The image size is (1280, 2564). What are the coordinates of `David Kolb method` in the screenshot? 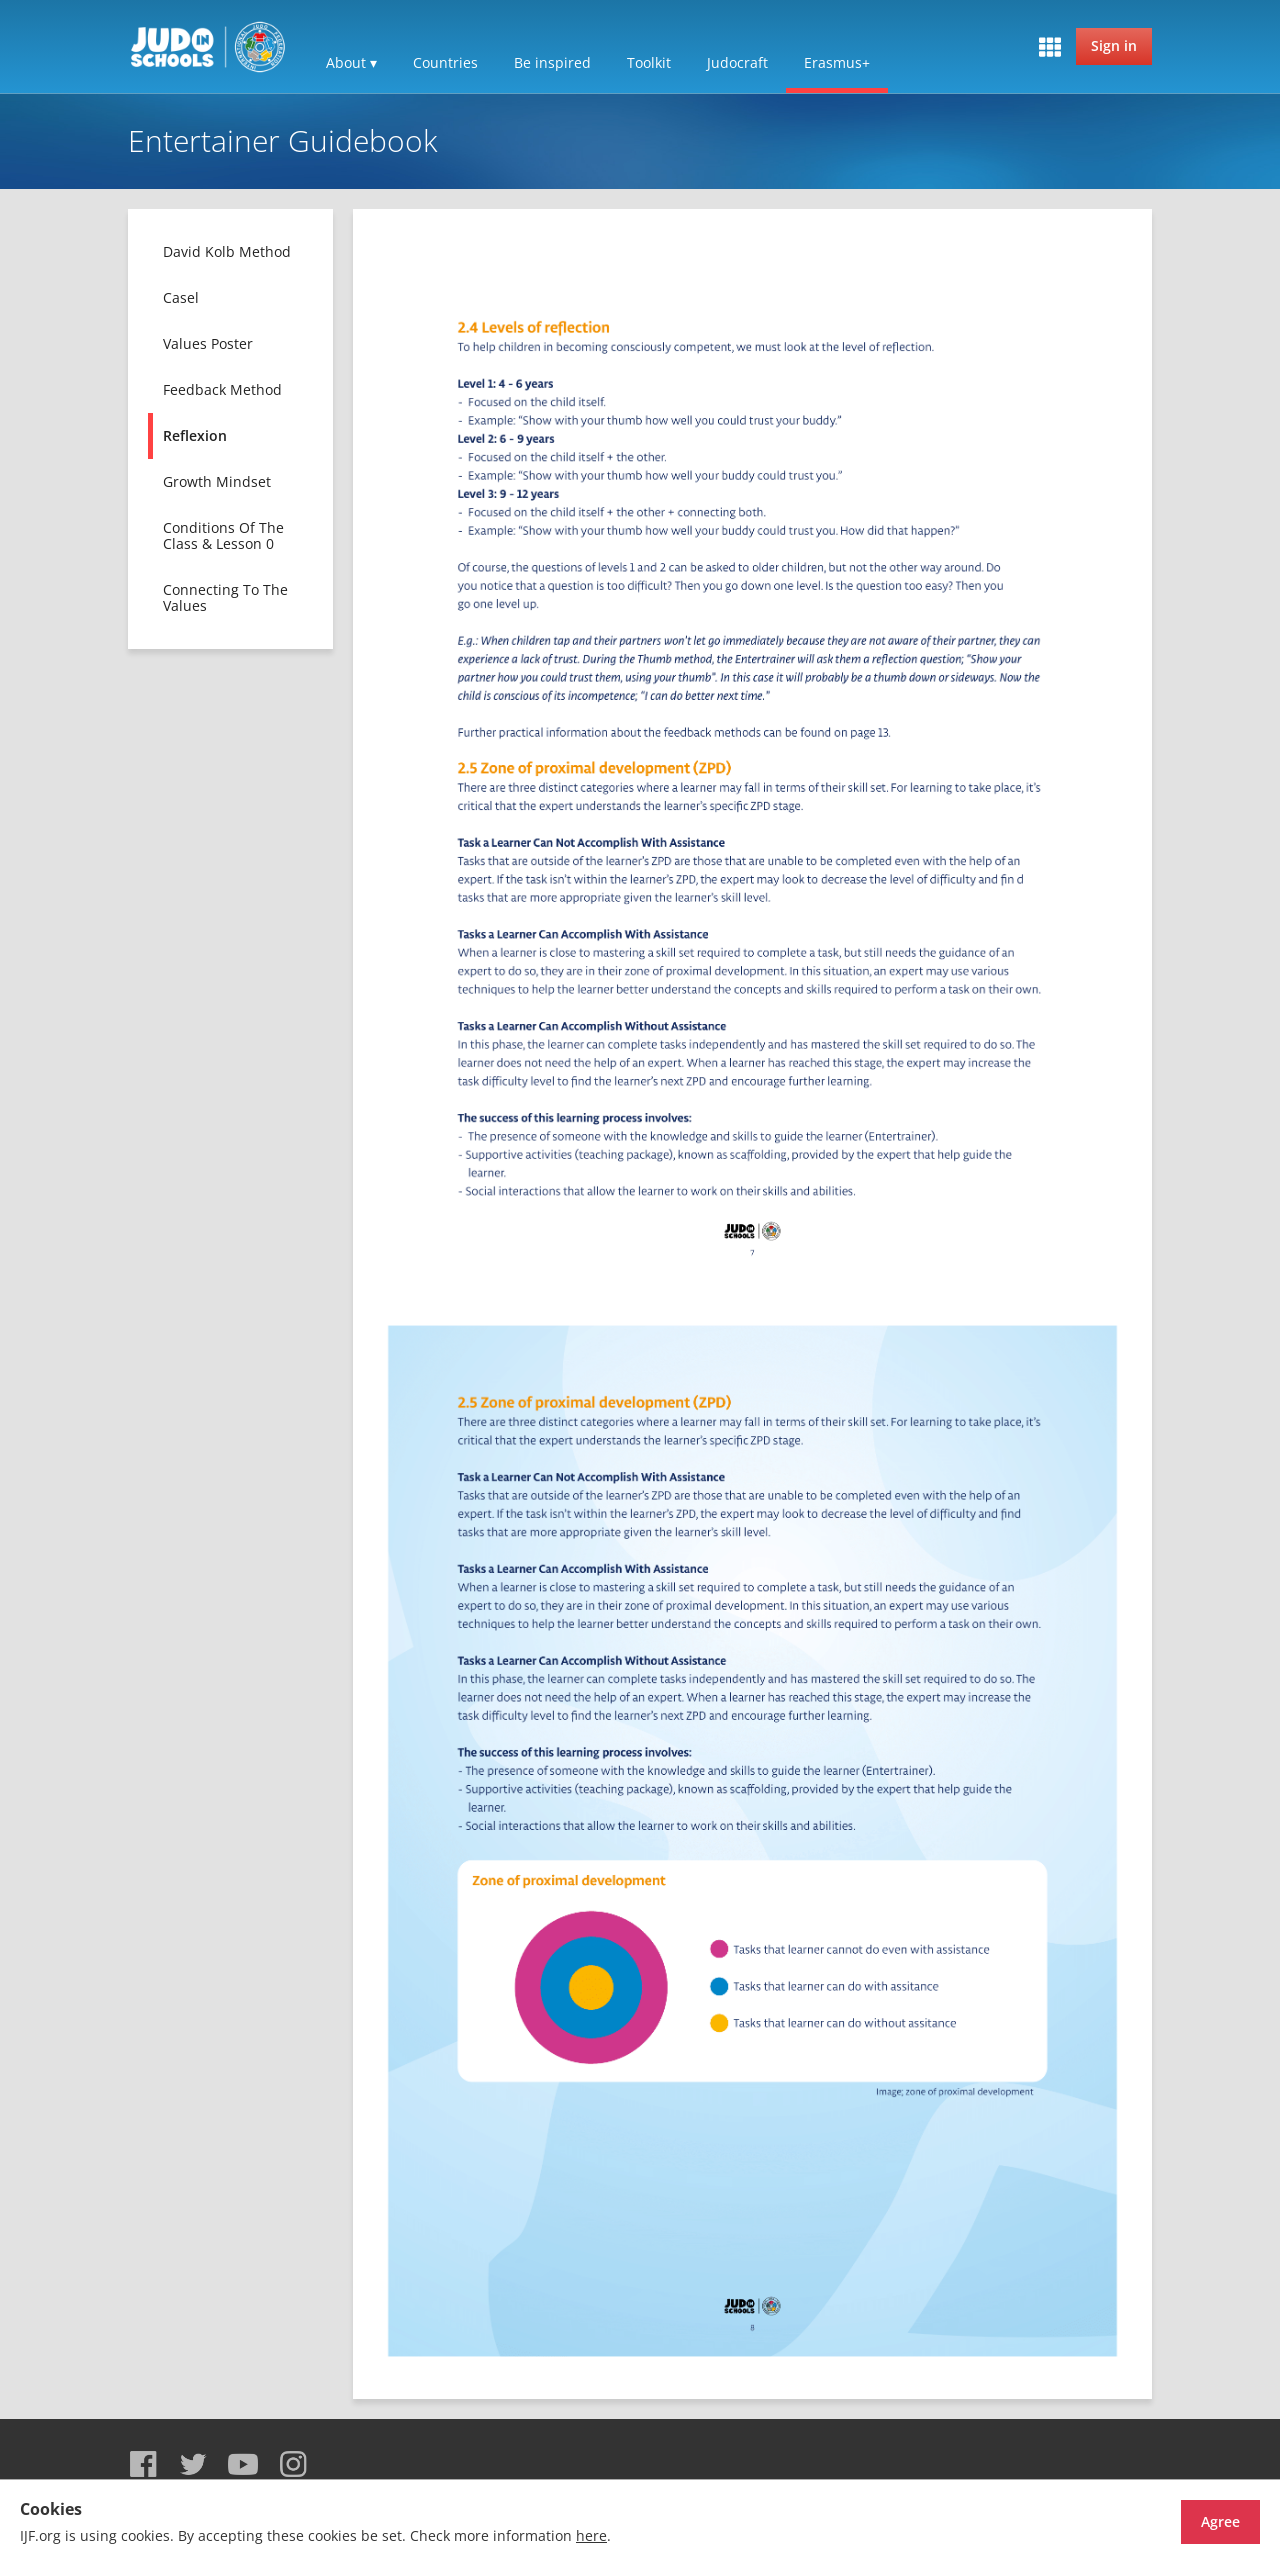 It's located at (227, 251).